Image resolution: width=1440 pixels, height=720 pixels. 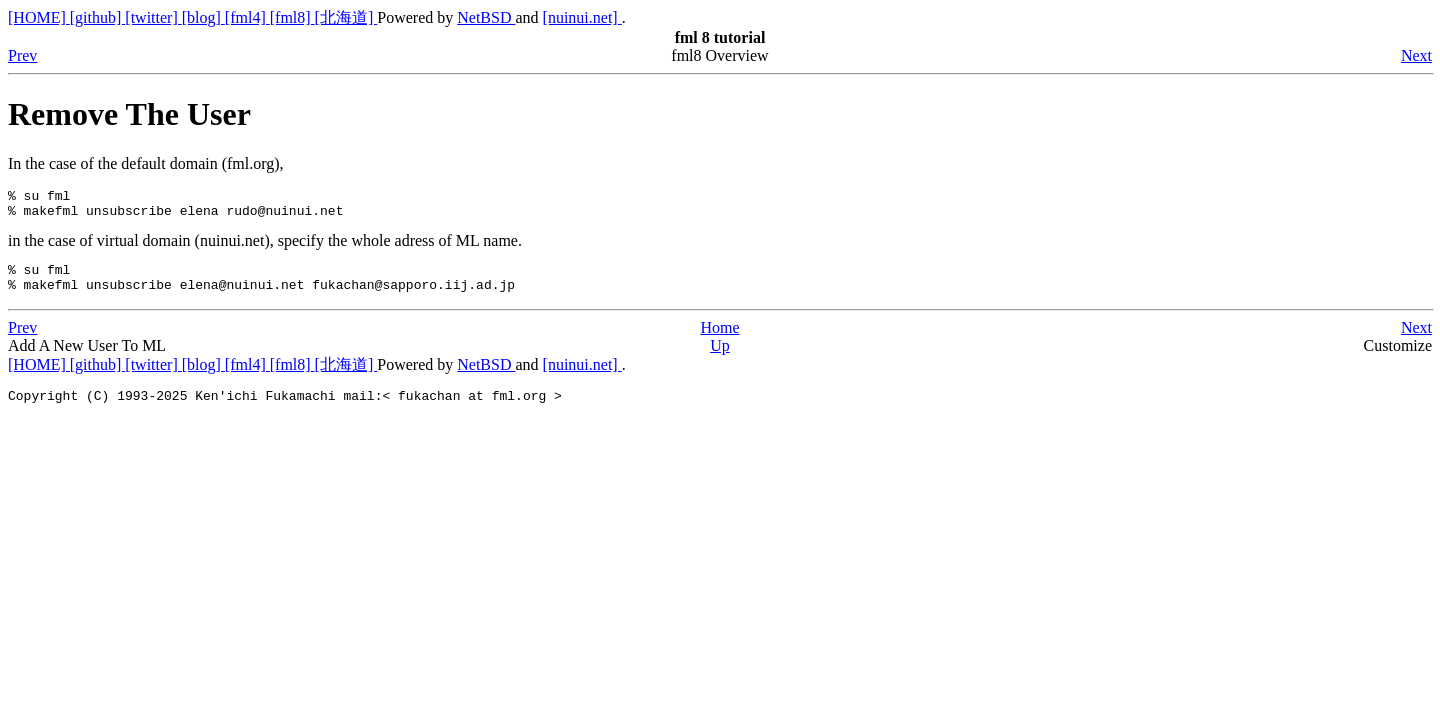 What do you see at coordinates (129, 114) in the screenshot?
I see `Remove The User` at bounding box center [129, 114].